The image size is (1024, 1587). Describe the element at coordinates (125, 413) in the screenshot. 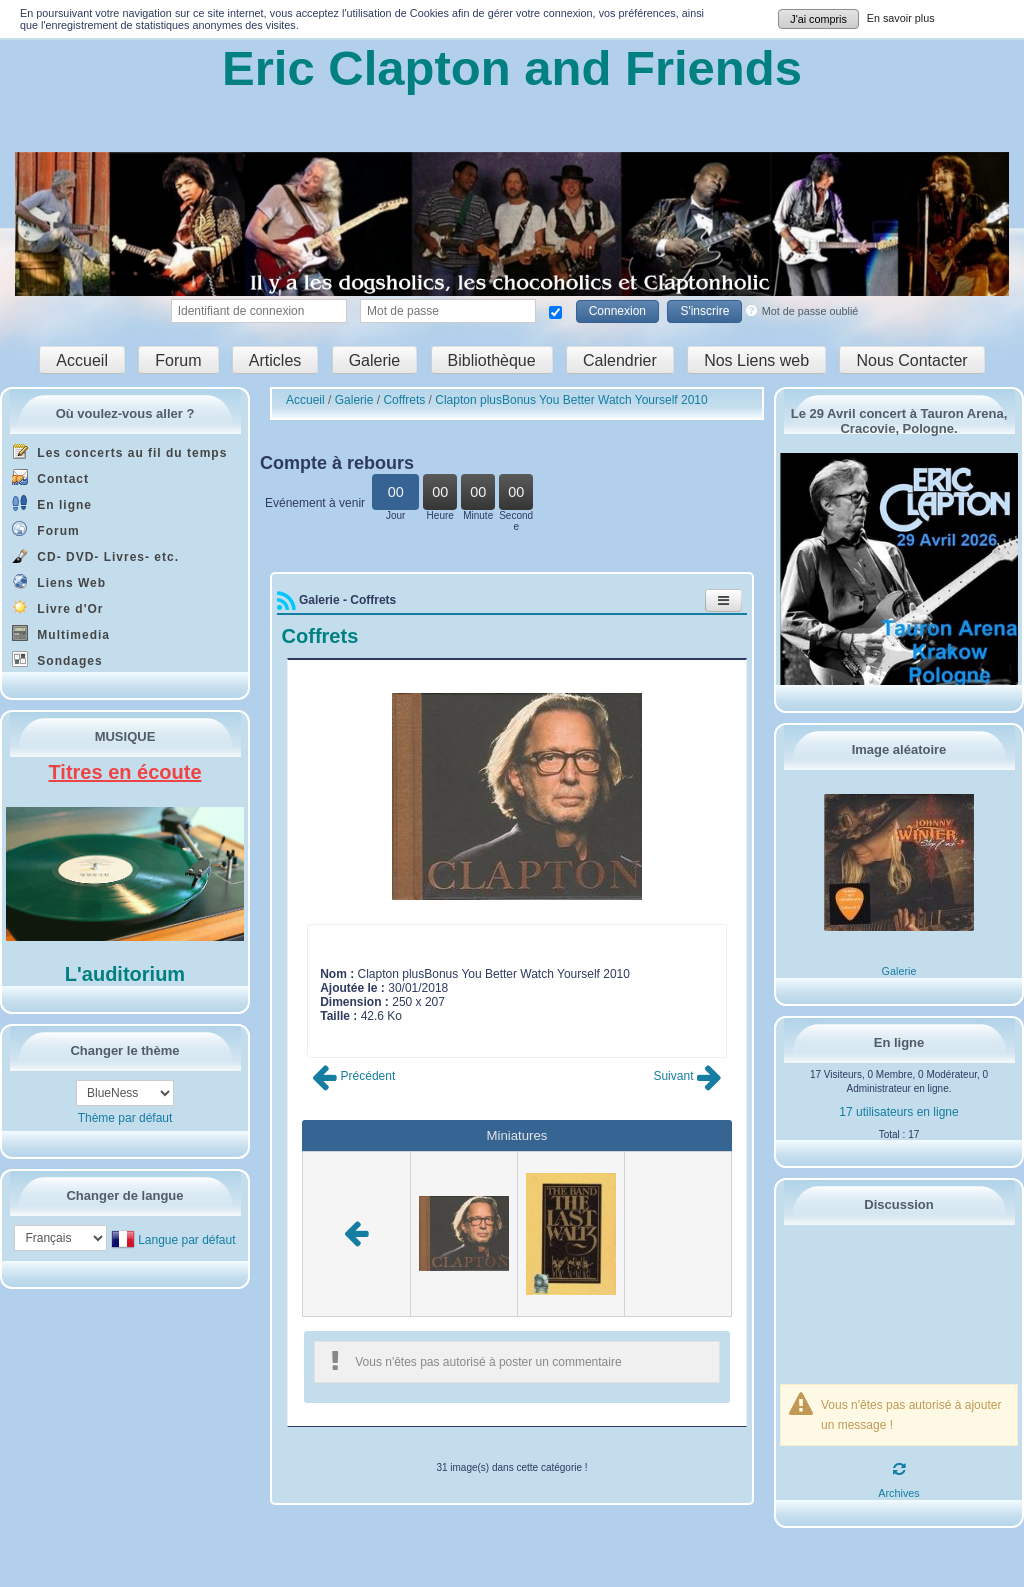

I see `Où voulez-vous aller ?` at that location.